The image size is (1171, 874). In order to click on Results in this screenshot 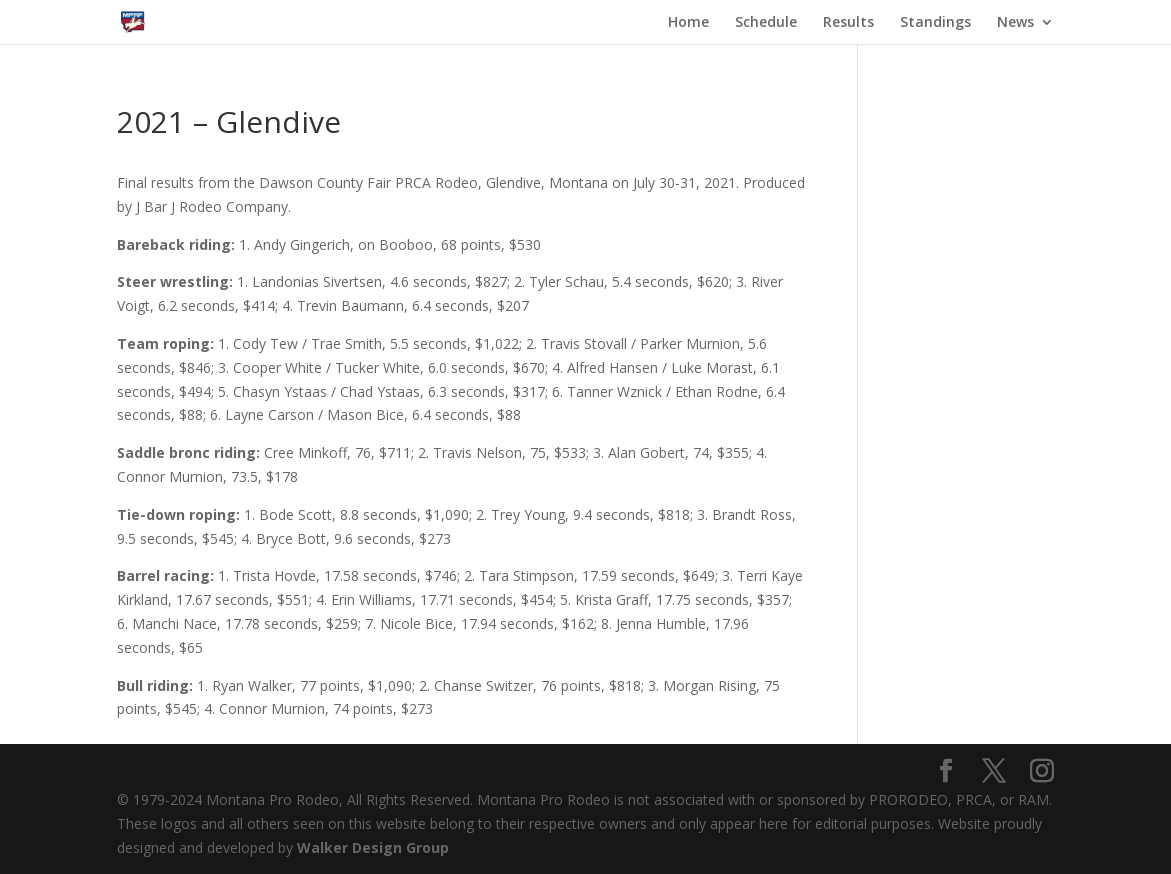, I will do `click(848, 23)`.